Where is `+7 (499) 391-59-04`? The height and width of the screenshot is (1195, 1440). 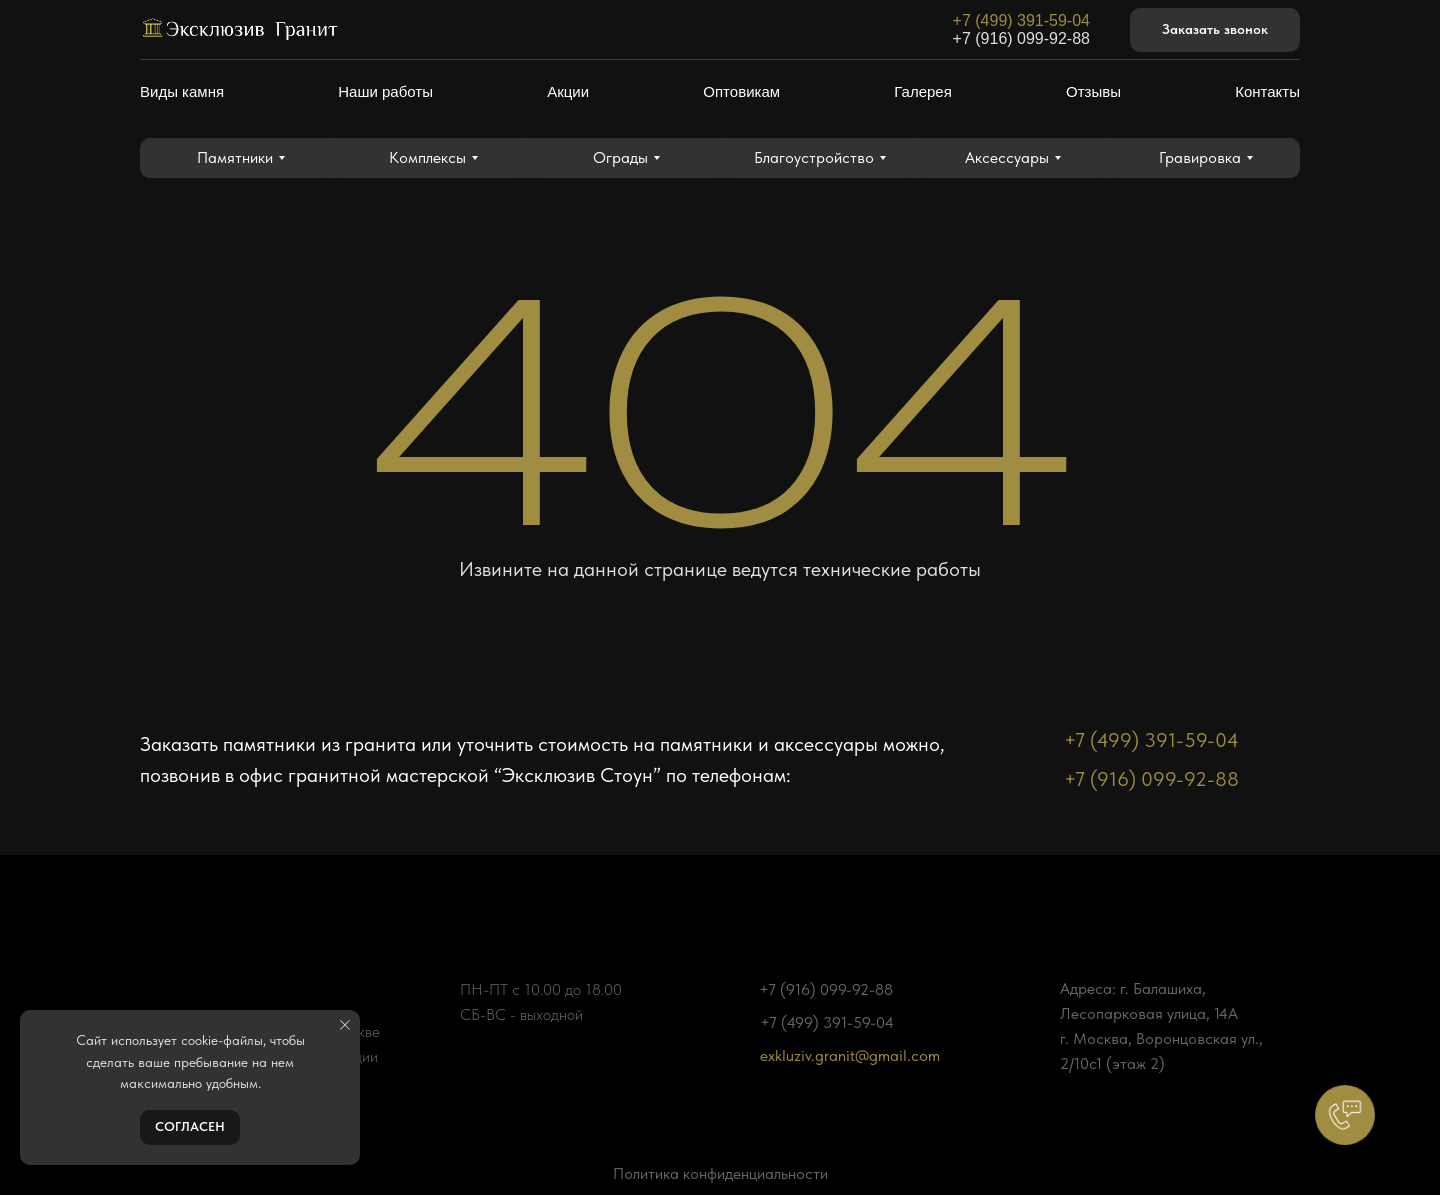 +7 (499) 391-59-04 is located at coordinates (1021, 20).